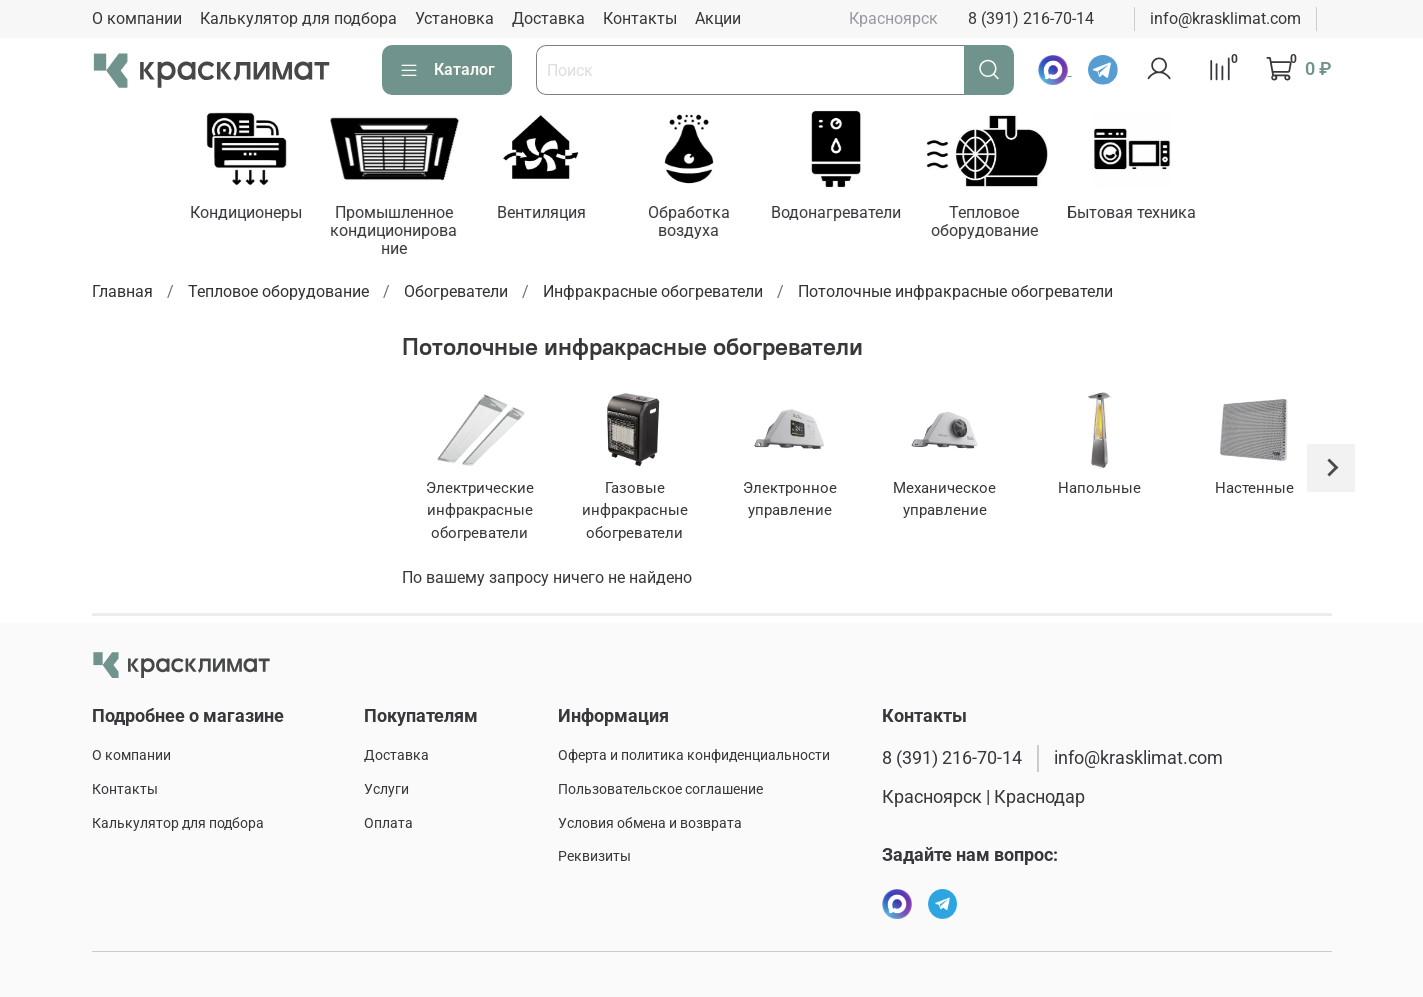 This screenshot has width=1423, height=997. I want to click on Акции, so click(718, 18).